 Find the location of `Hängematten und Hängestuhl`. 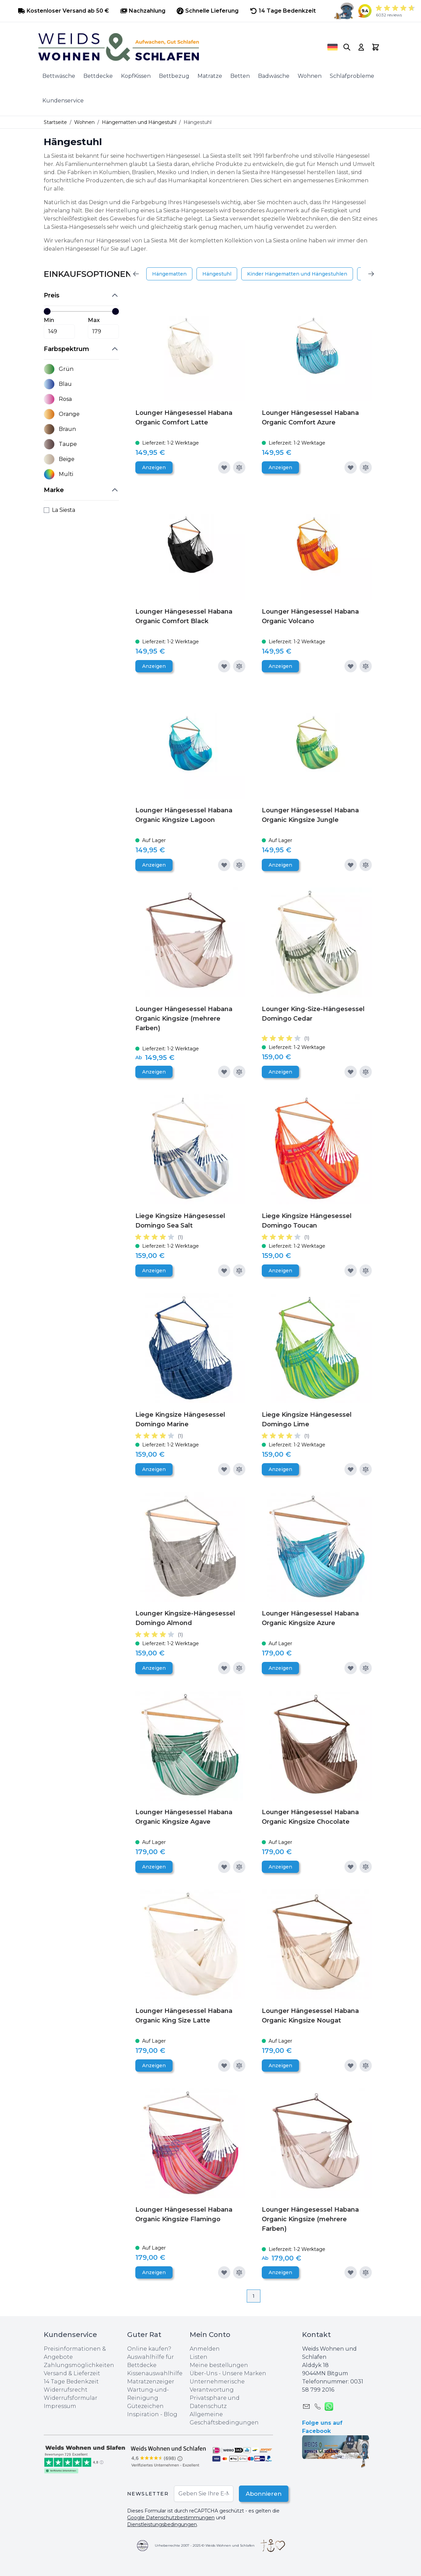

Hängematten und Hängestuhl is located at coordinates (139, 122).